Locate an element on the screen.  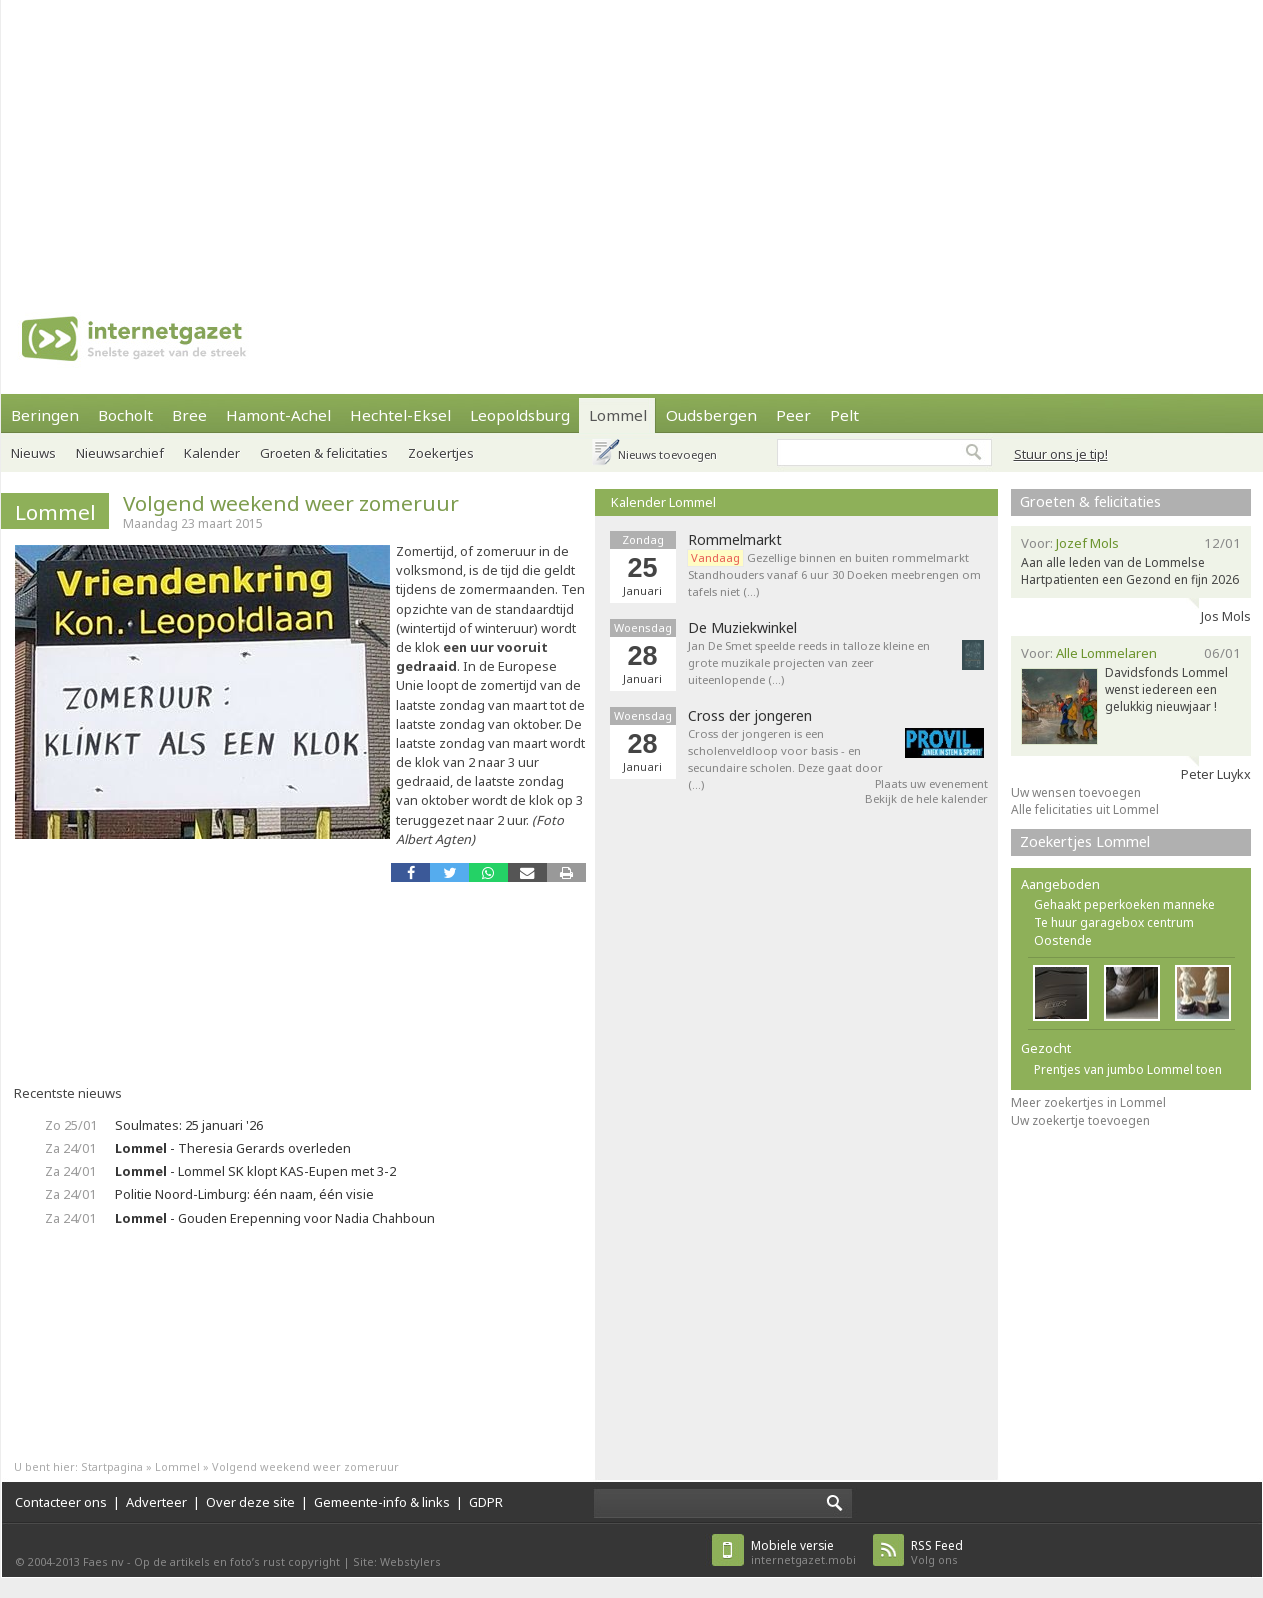
Contacteer ons is located at coordinates (61, 1502).